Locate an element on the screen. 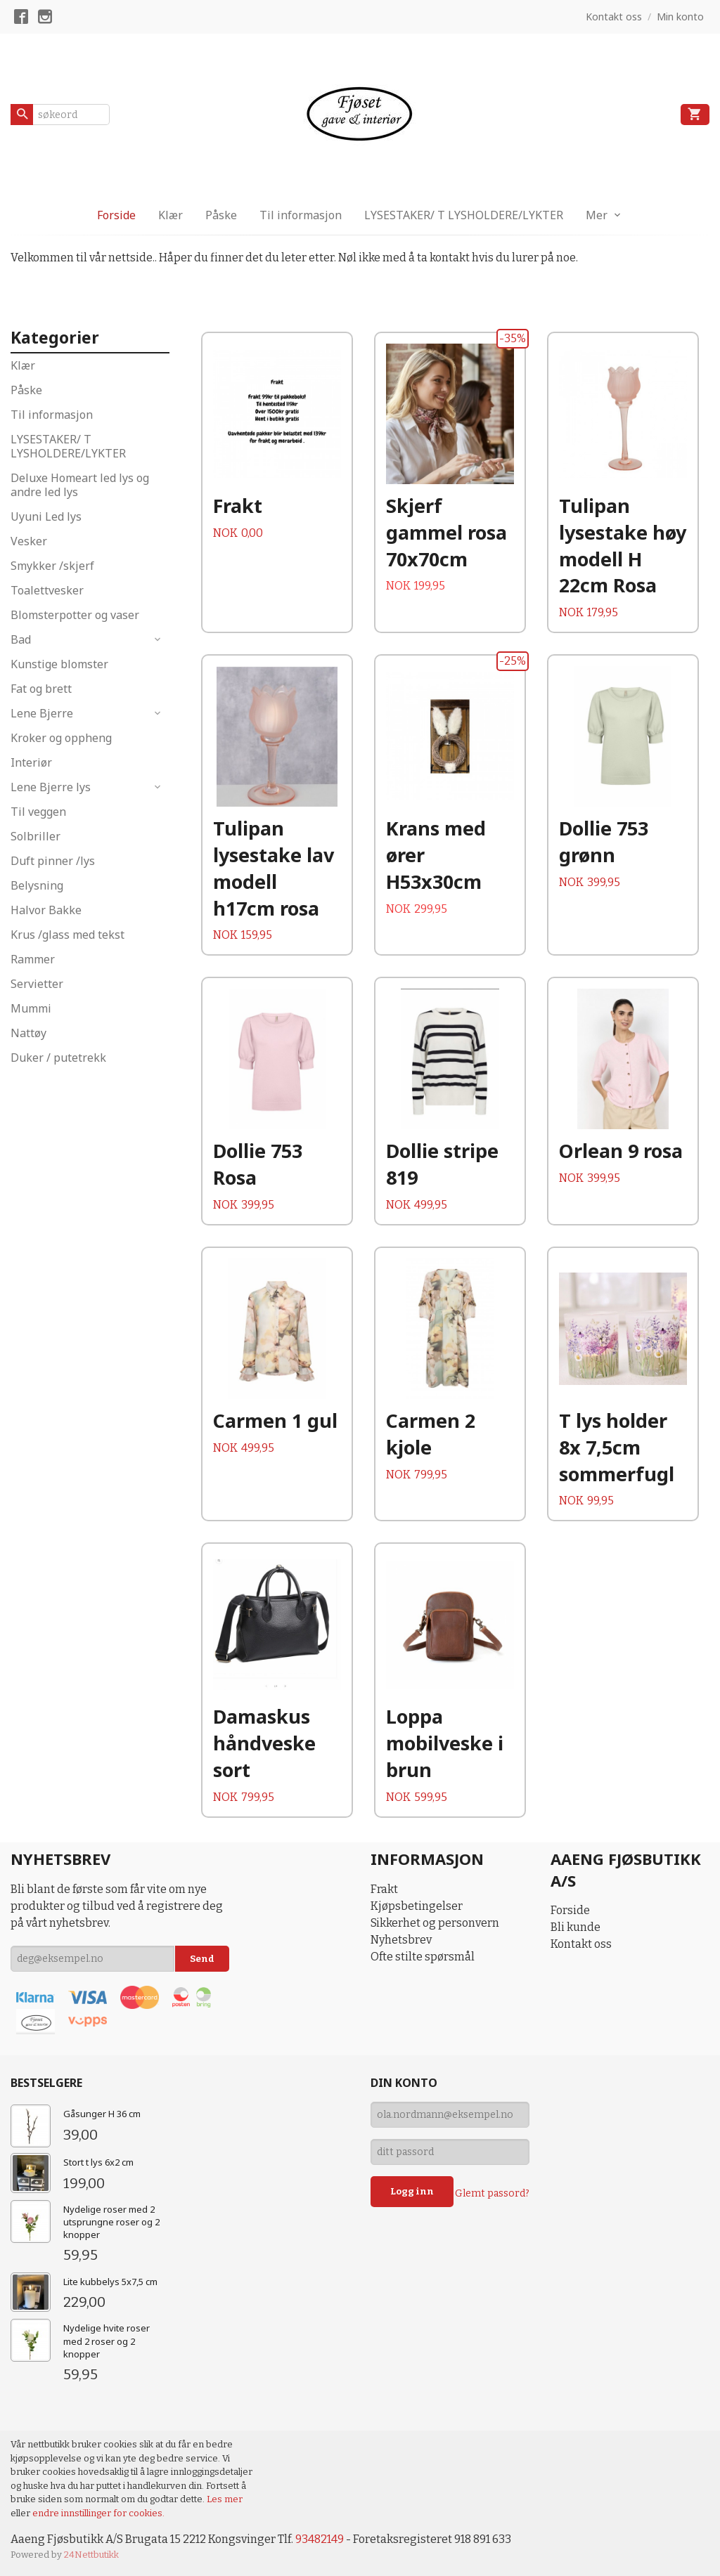 This screenshot has width=720, height=2576. Nattøy is located at coordinates (28, 1033).